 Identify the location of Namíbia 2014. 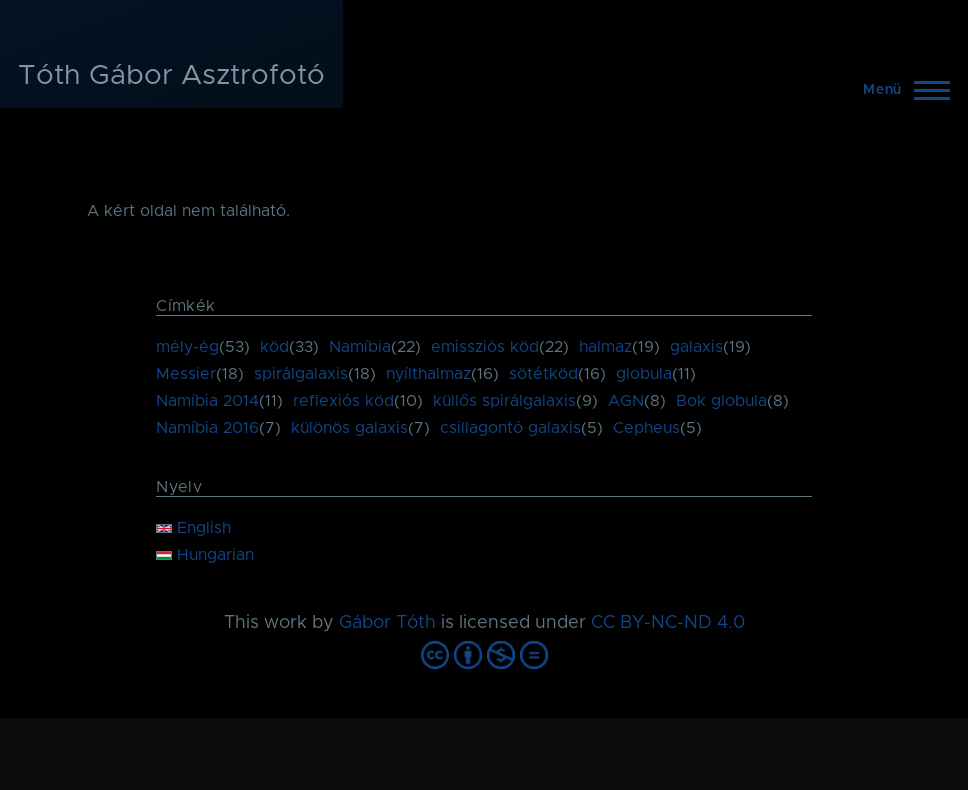
(207, 401).